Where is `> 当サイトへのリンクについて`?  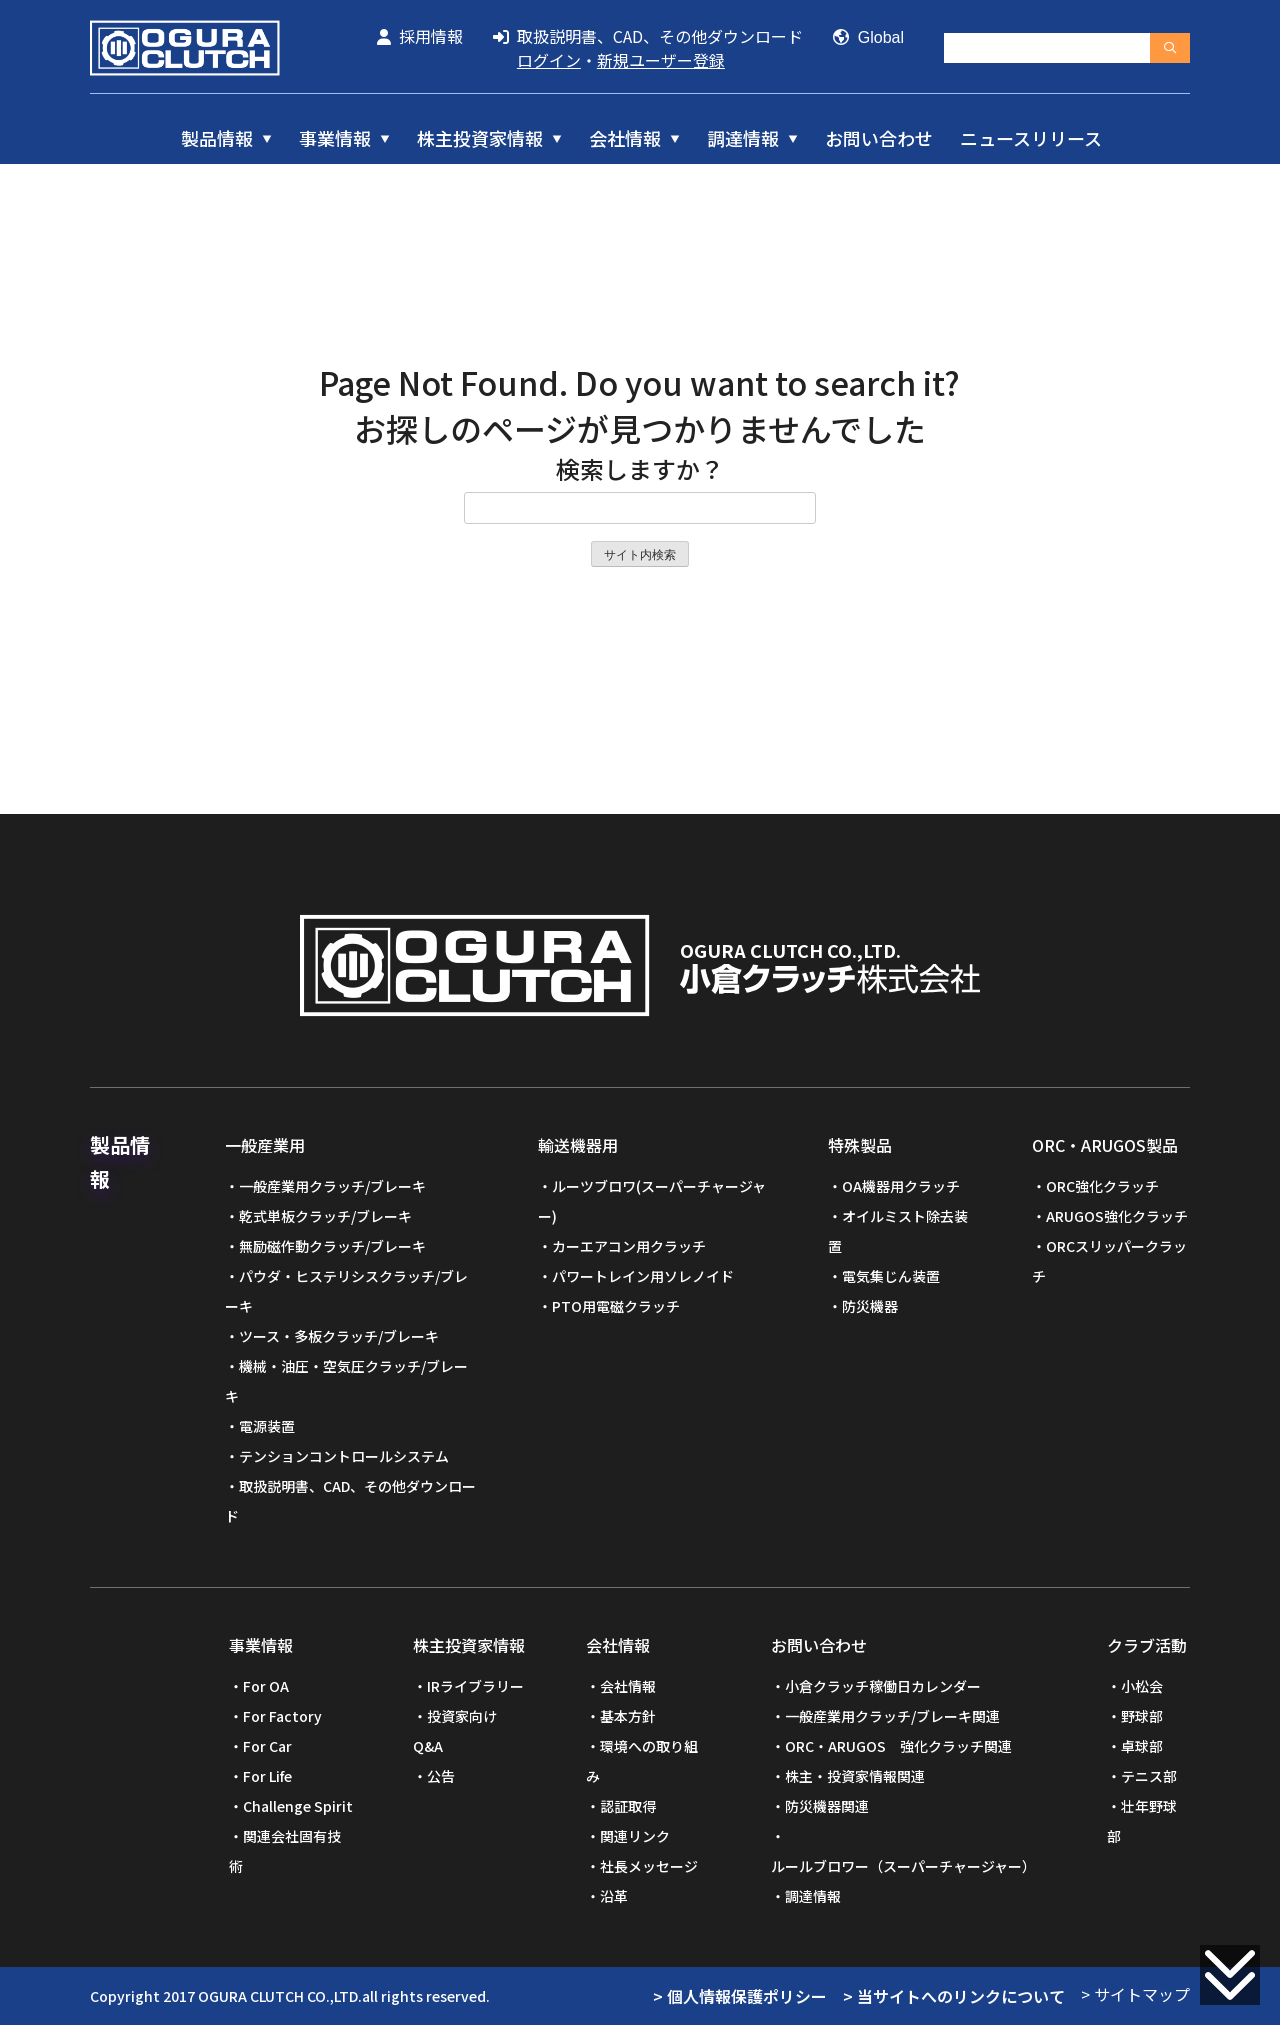 > 当サイトへのリンクについて is located at coordinates (954, 1996).